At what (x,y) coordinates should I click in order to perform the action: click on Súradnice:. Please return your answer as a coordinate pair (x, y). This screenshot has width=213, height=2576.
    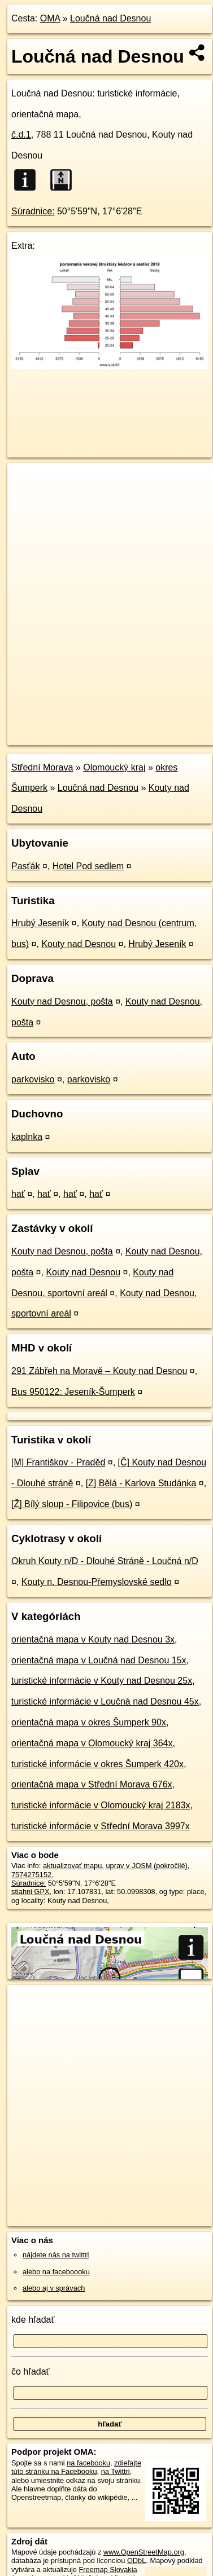
    Looking at the image, I should click on (33, 211).